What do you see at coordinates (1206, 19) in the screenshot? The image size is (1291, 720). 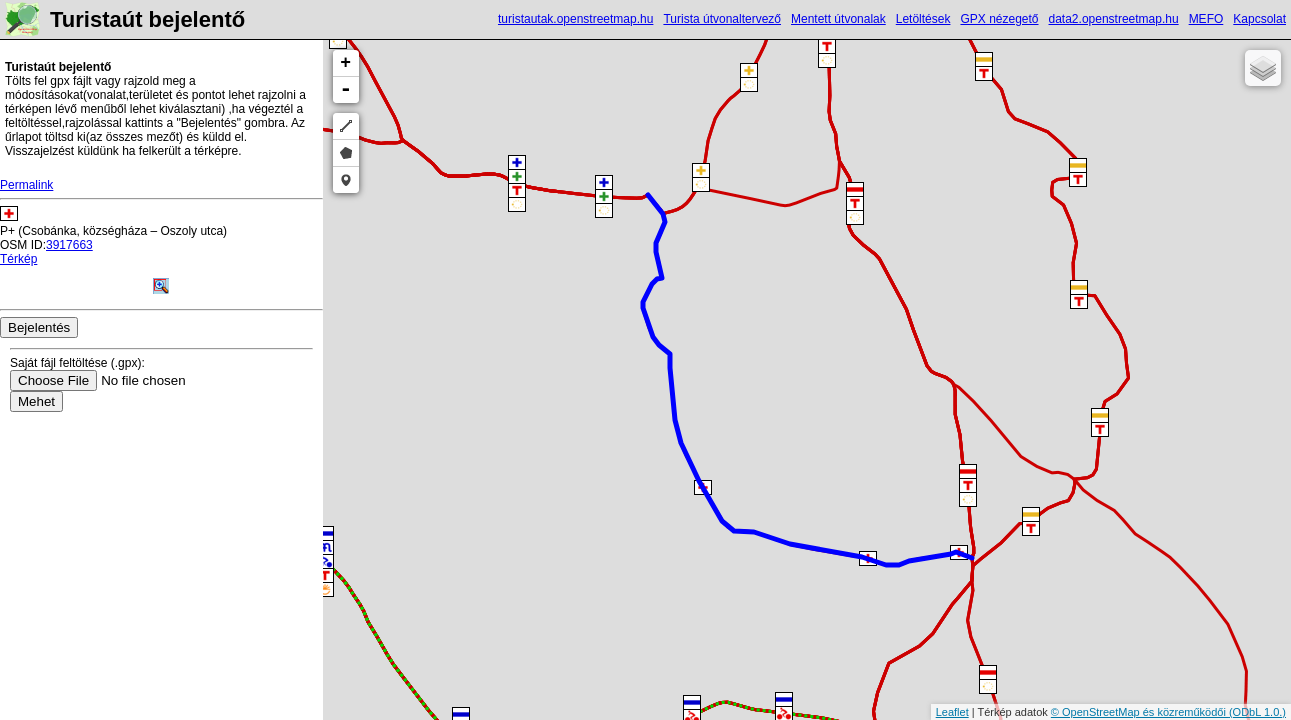 I see `MEFO` at bounding box center [1206, 19].